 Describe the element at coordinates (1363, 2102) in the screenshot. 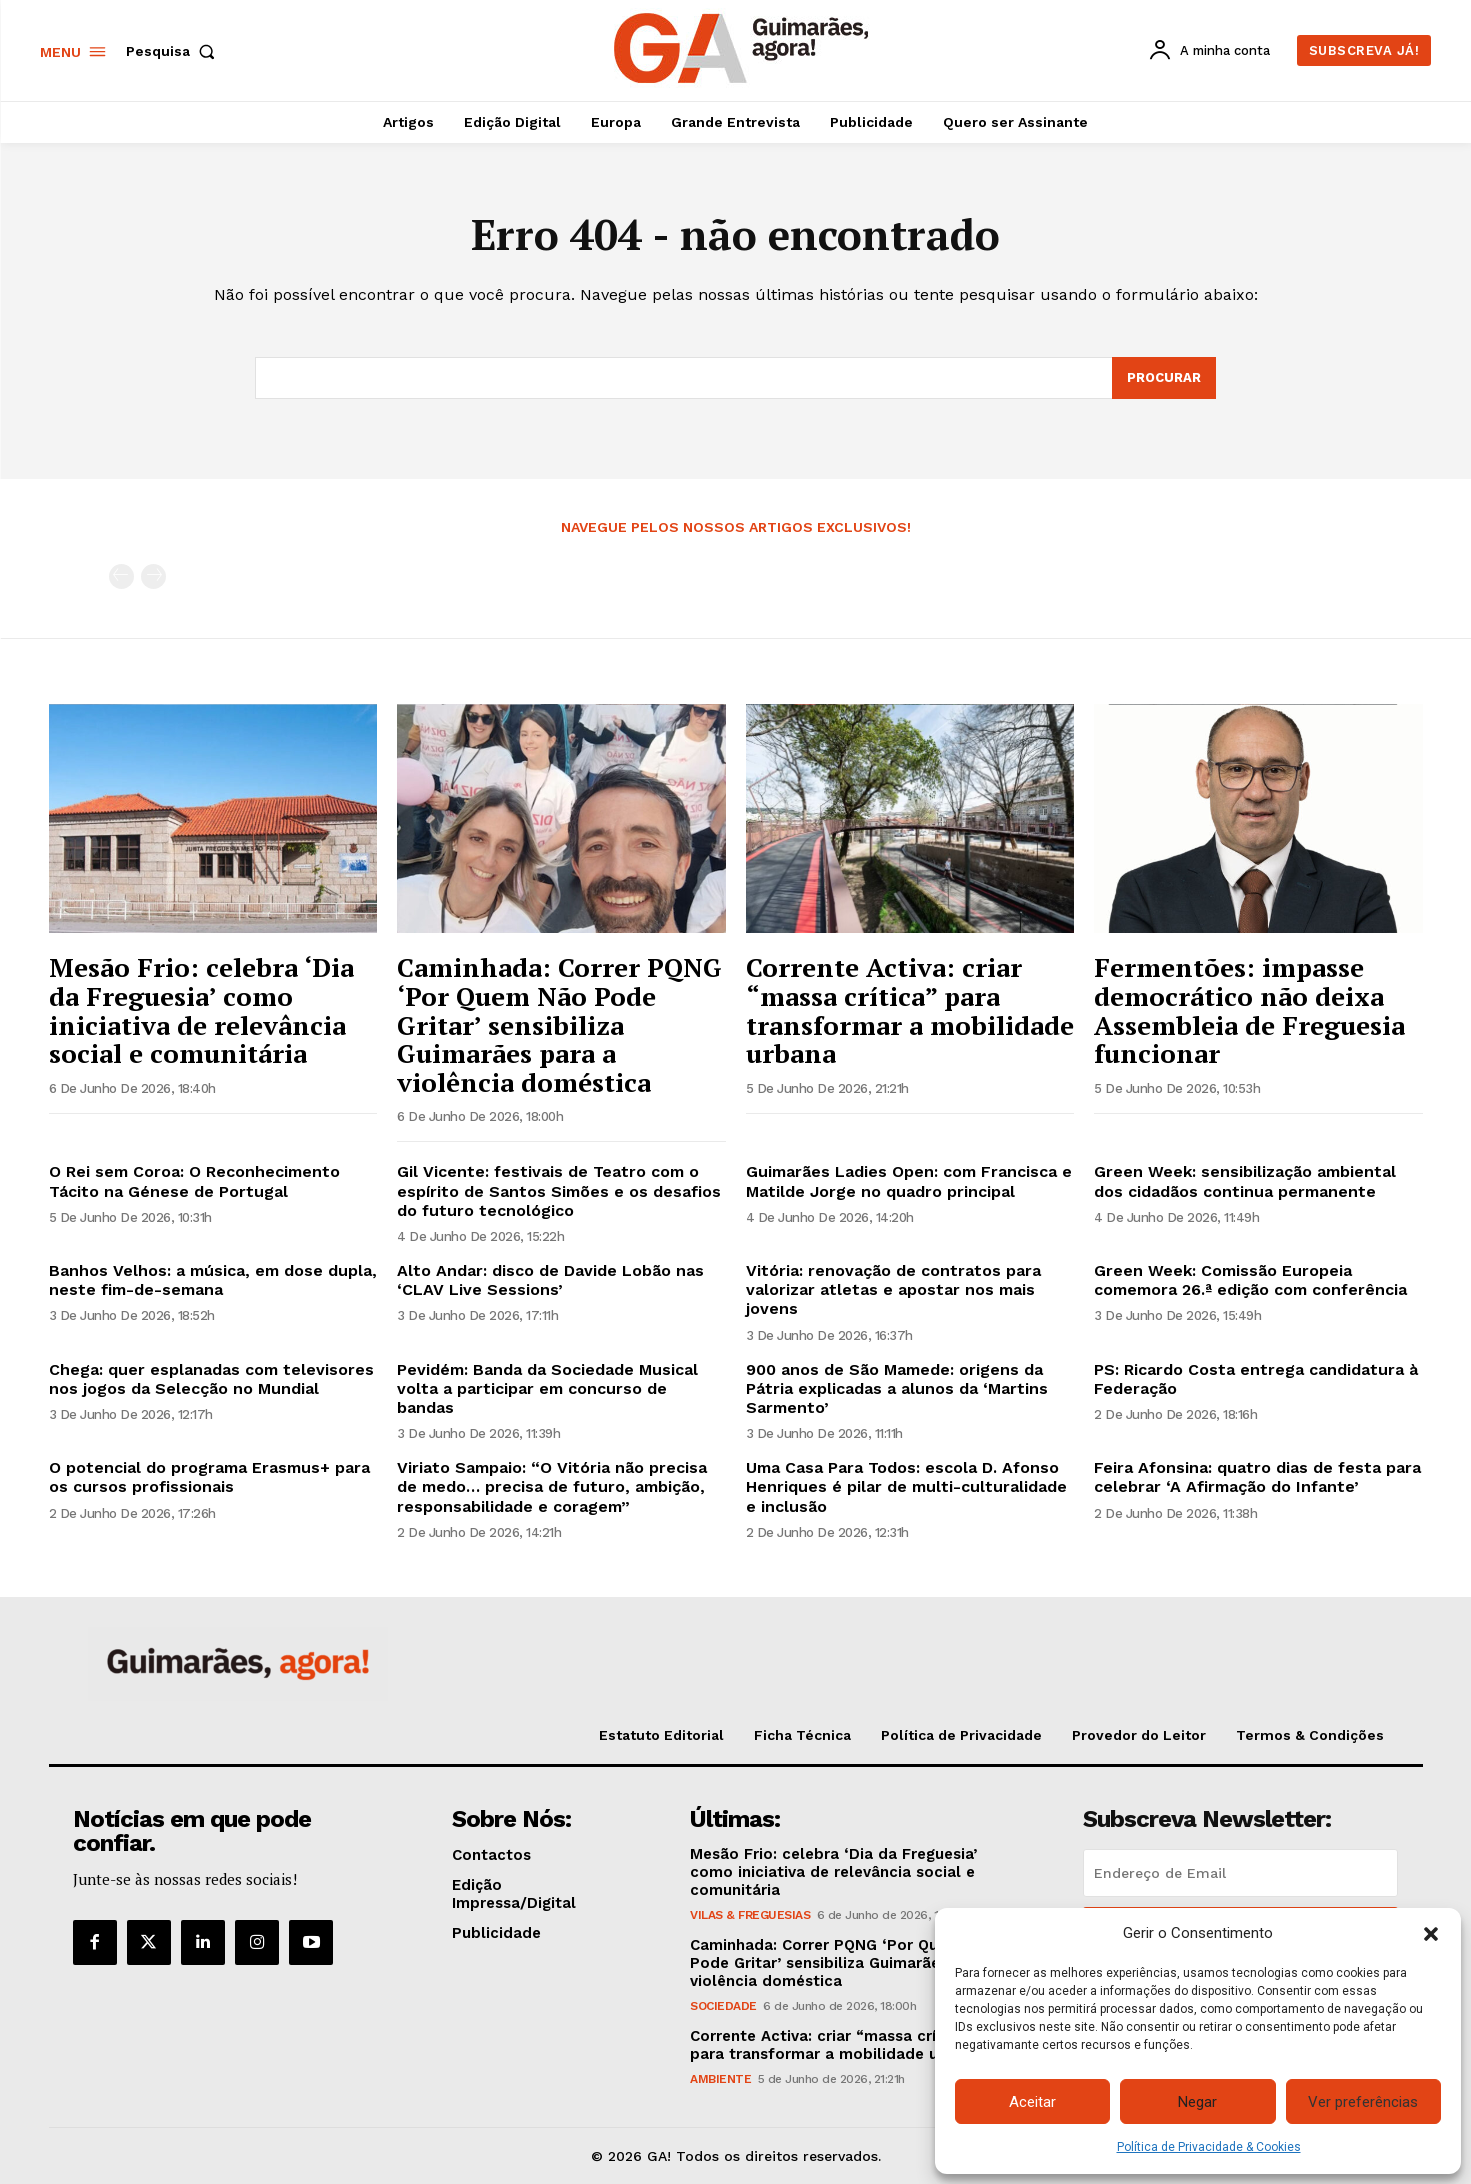

I see `Ver preferências` at that location.